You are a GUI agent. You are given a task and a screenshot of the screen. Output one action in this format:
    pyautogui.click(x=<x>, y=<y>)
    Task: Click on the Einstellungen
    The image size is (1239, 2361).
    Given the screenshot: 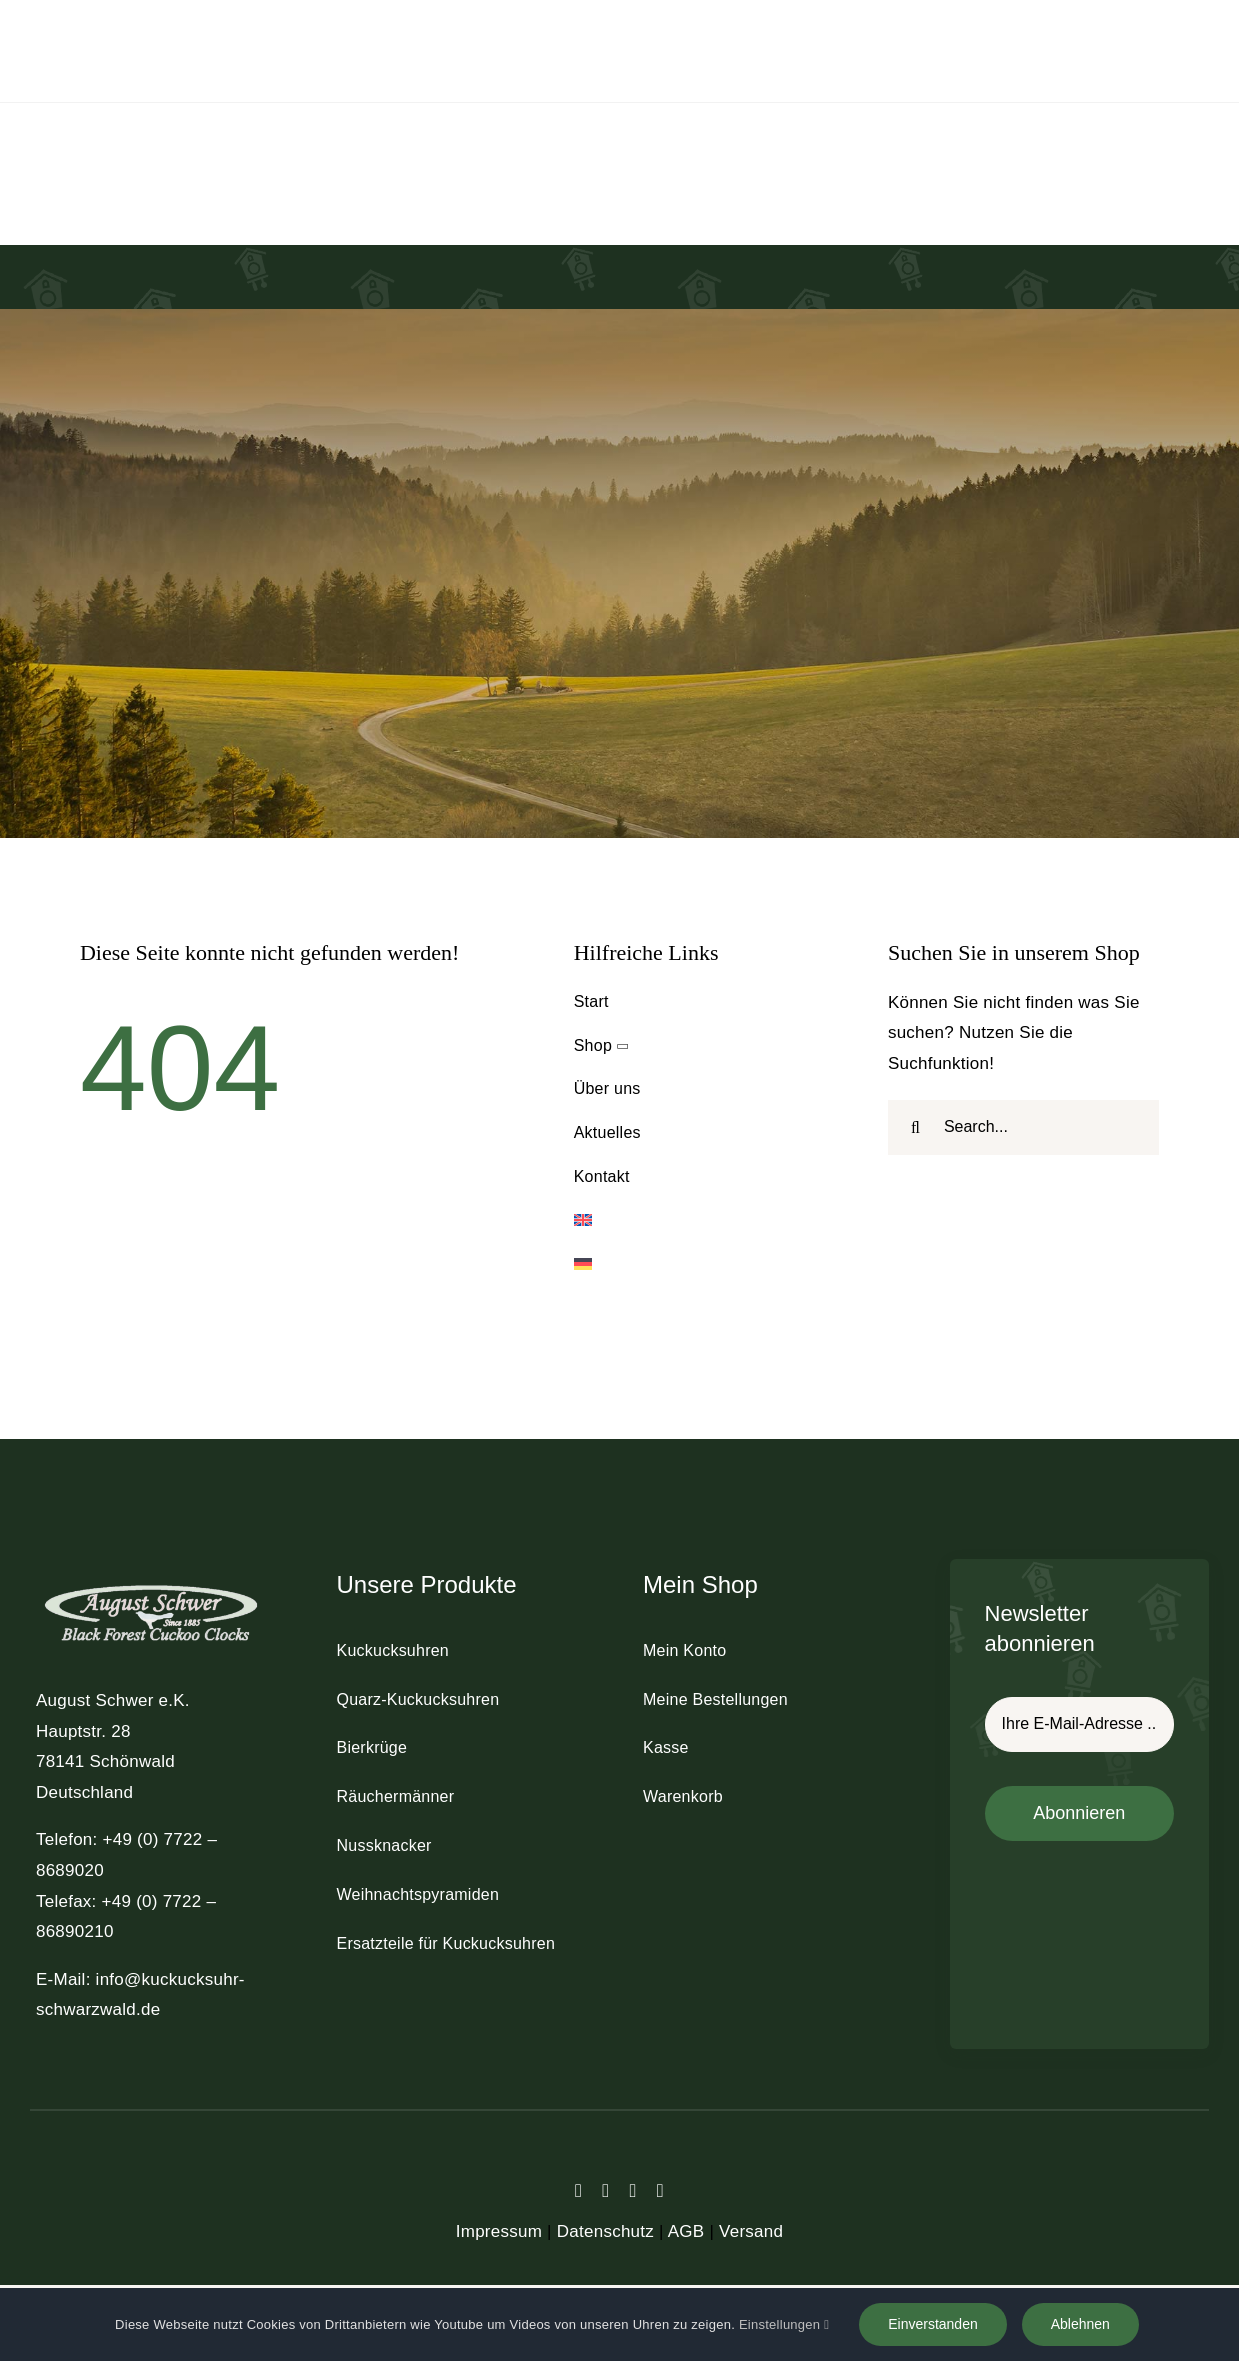 What is the action you would take?
    pyautogui.click(x=784, y=2324)
    